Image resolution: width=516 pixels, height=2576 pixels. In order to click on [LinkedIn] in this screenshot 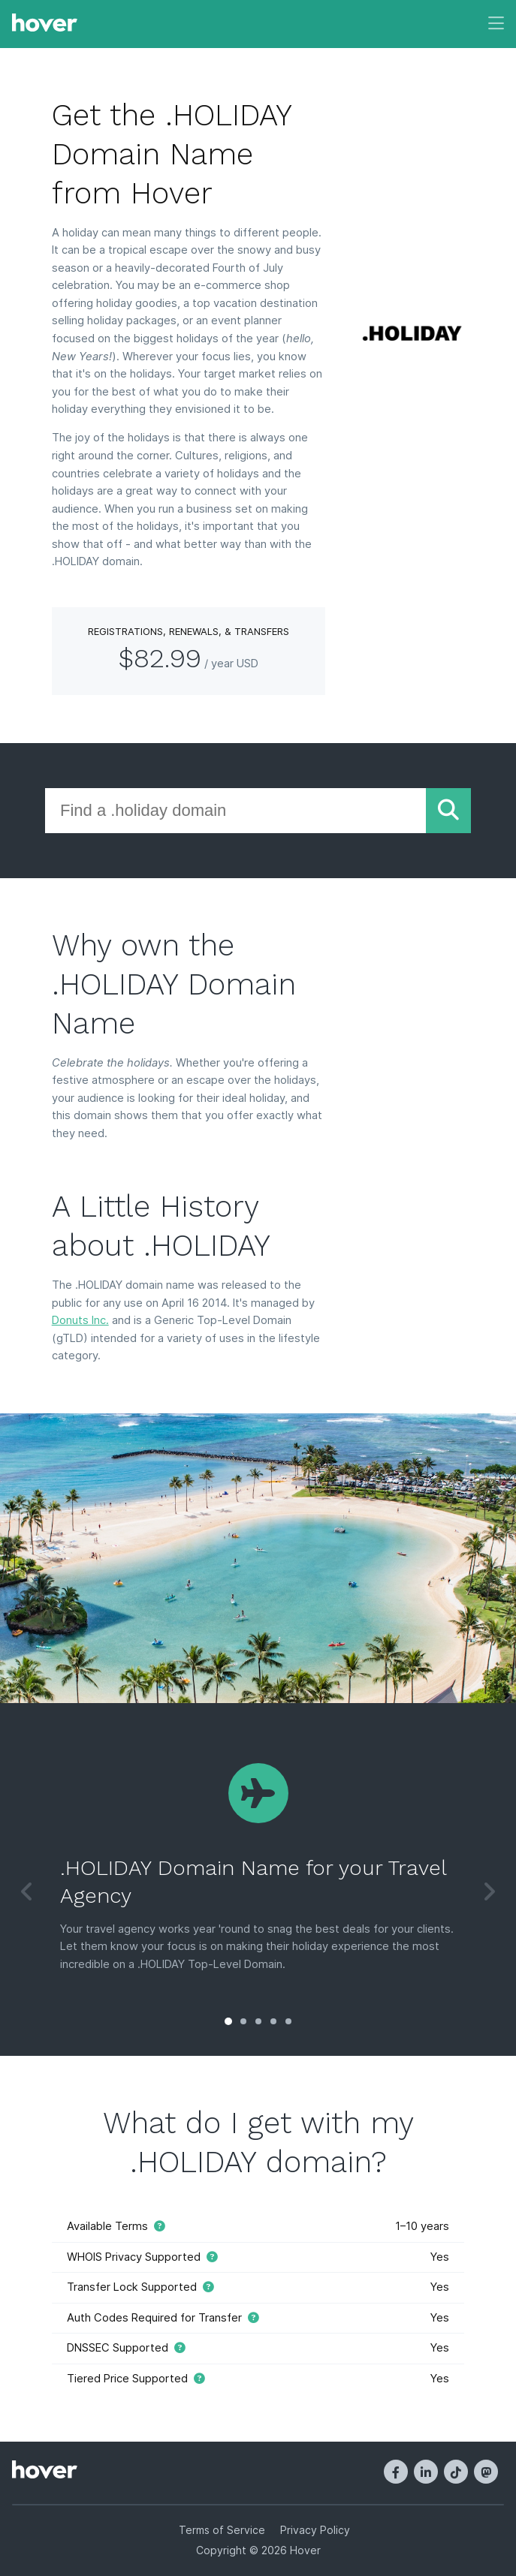, I will do `click(426, 2472)`.